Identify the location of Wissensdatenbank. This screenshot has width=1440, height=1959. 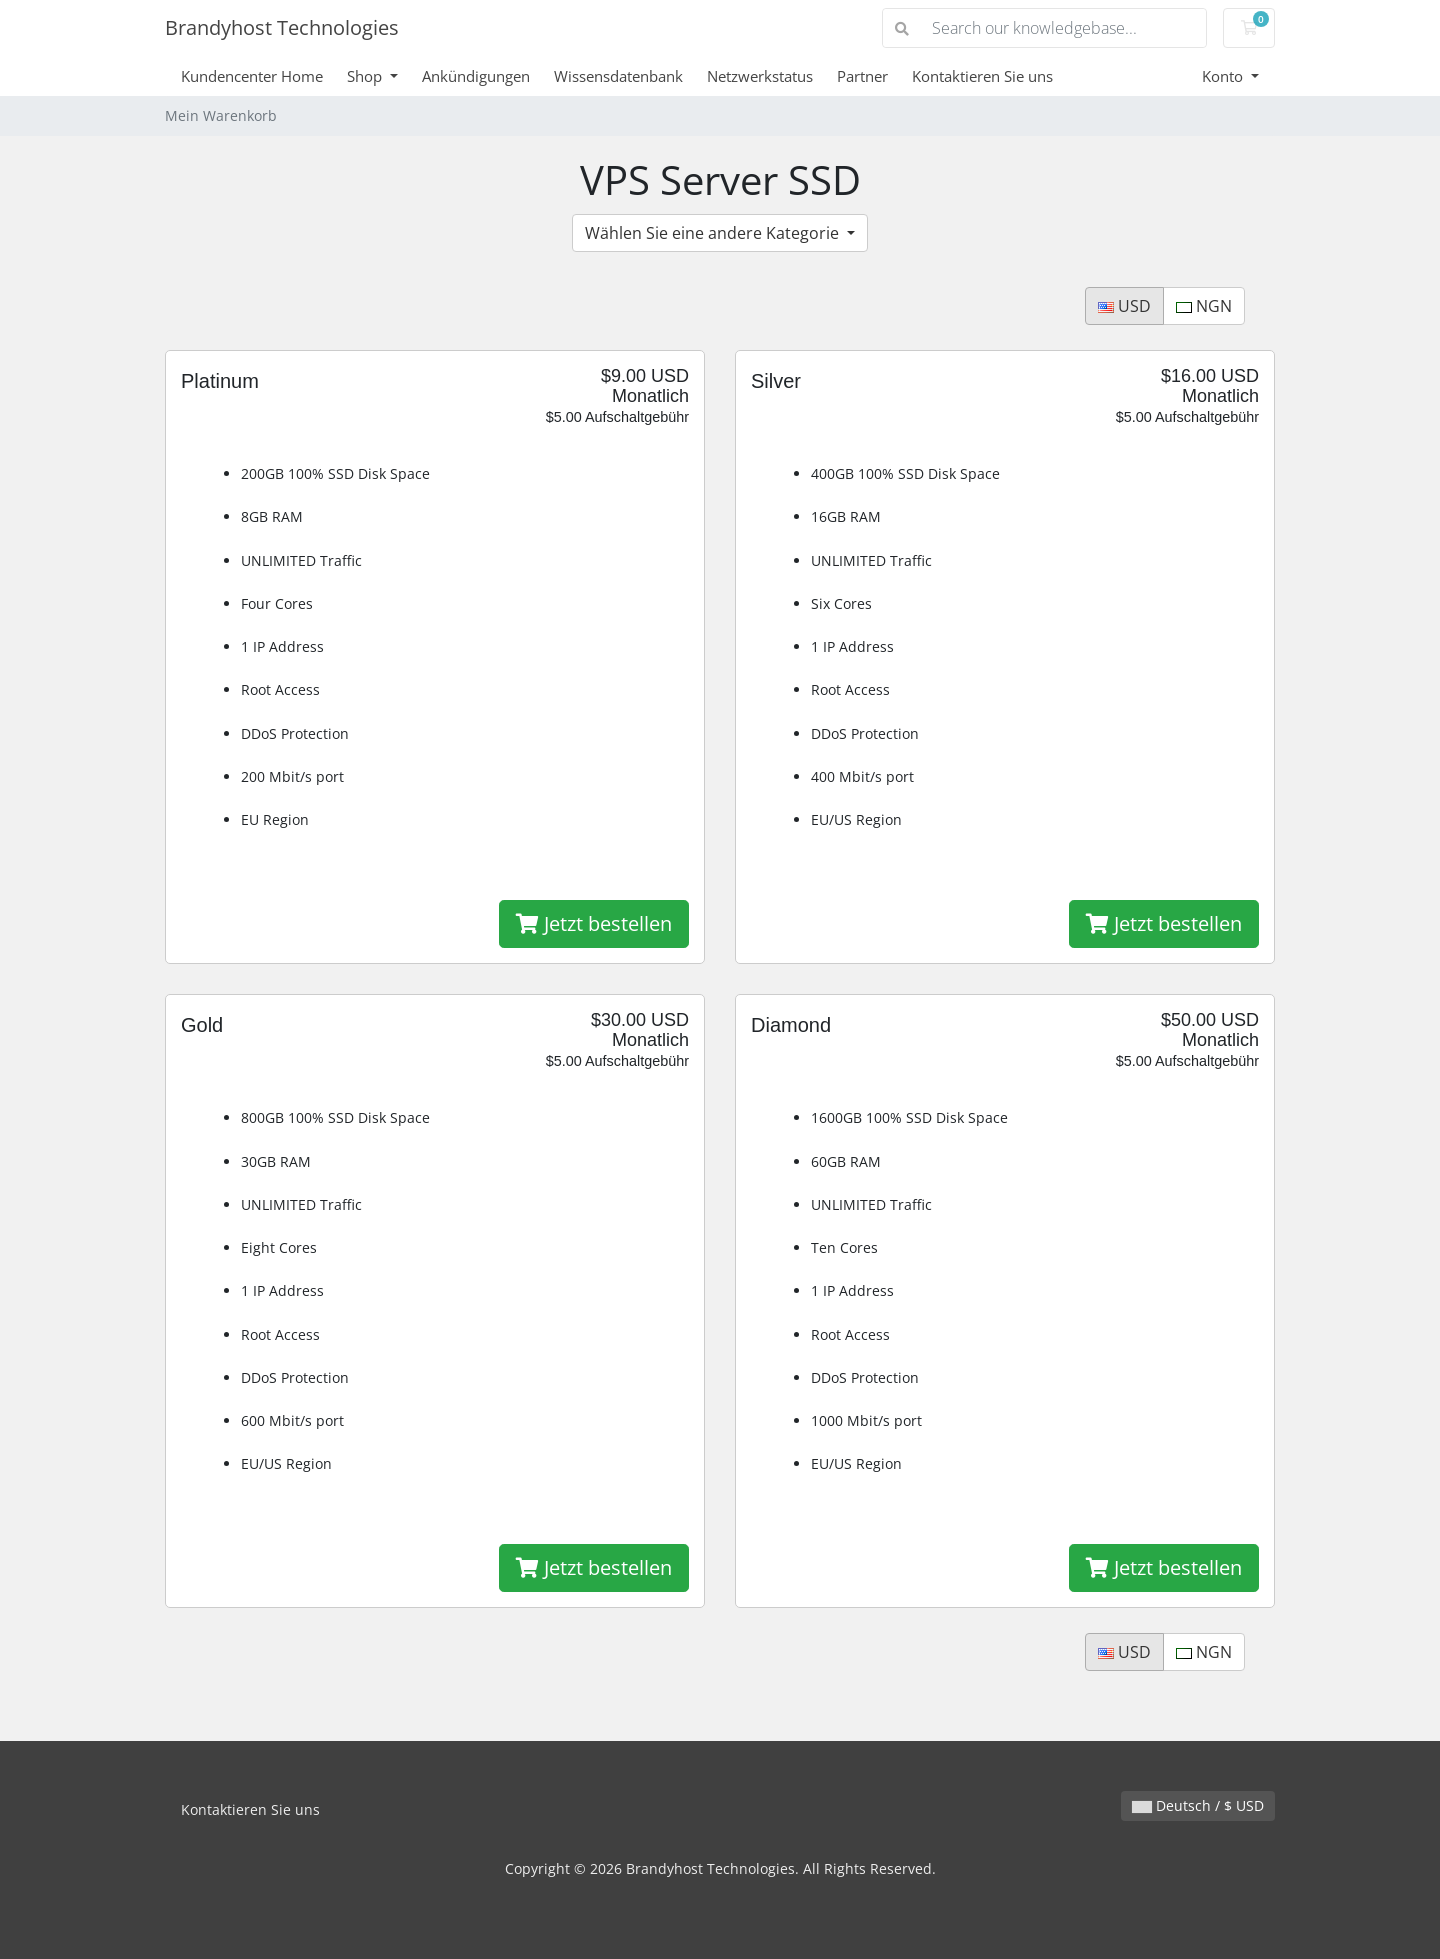
(618, 76).